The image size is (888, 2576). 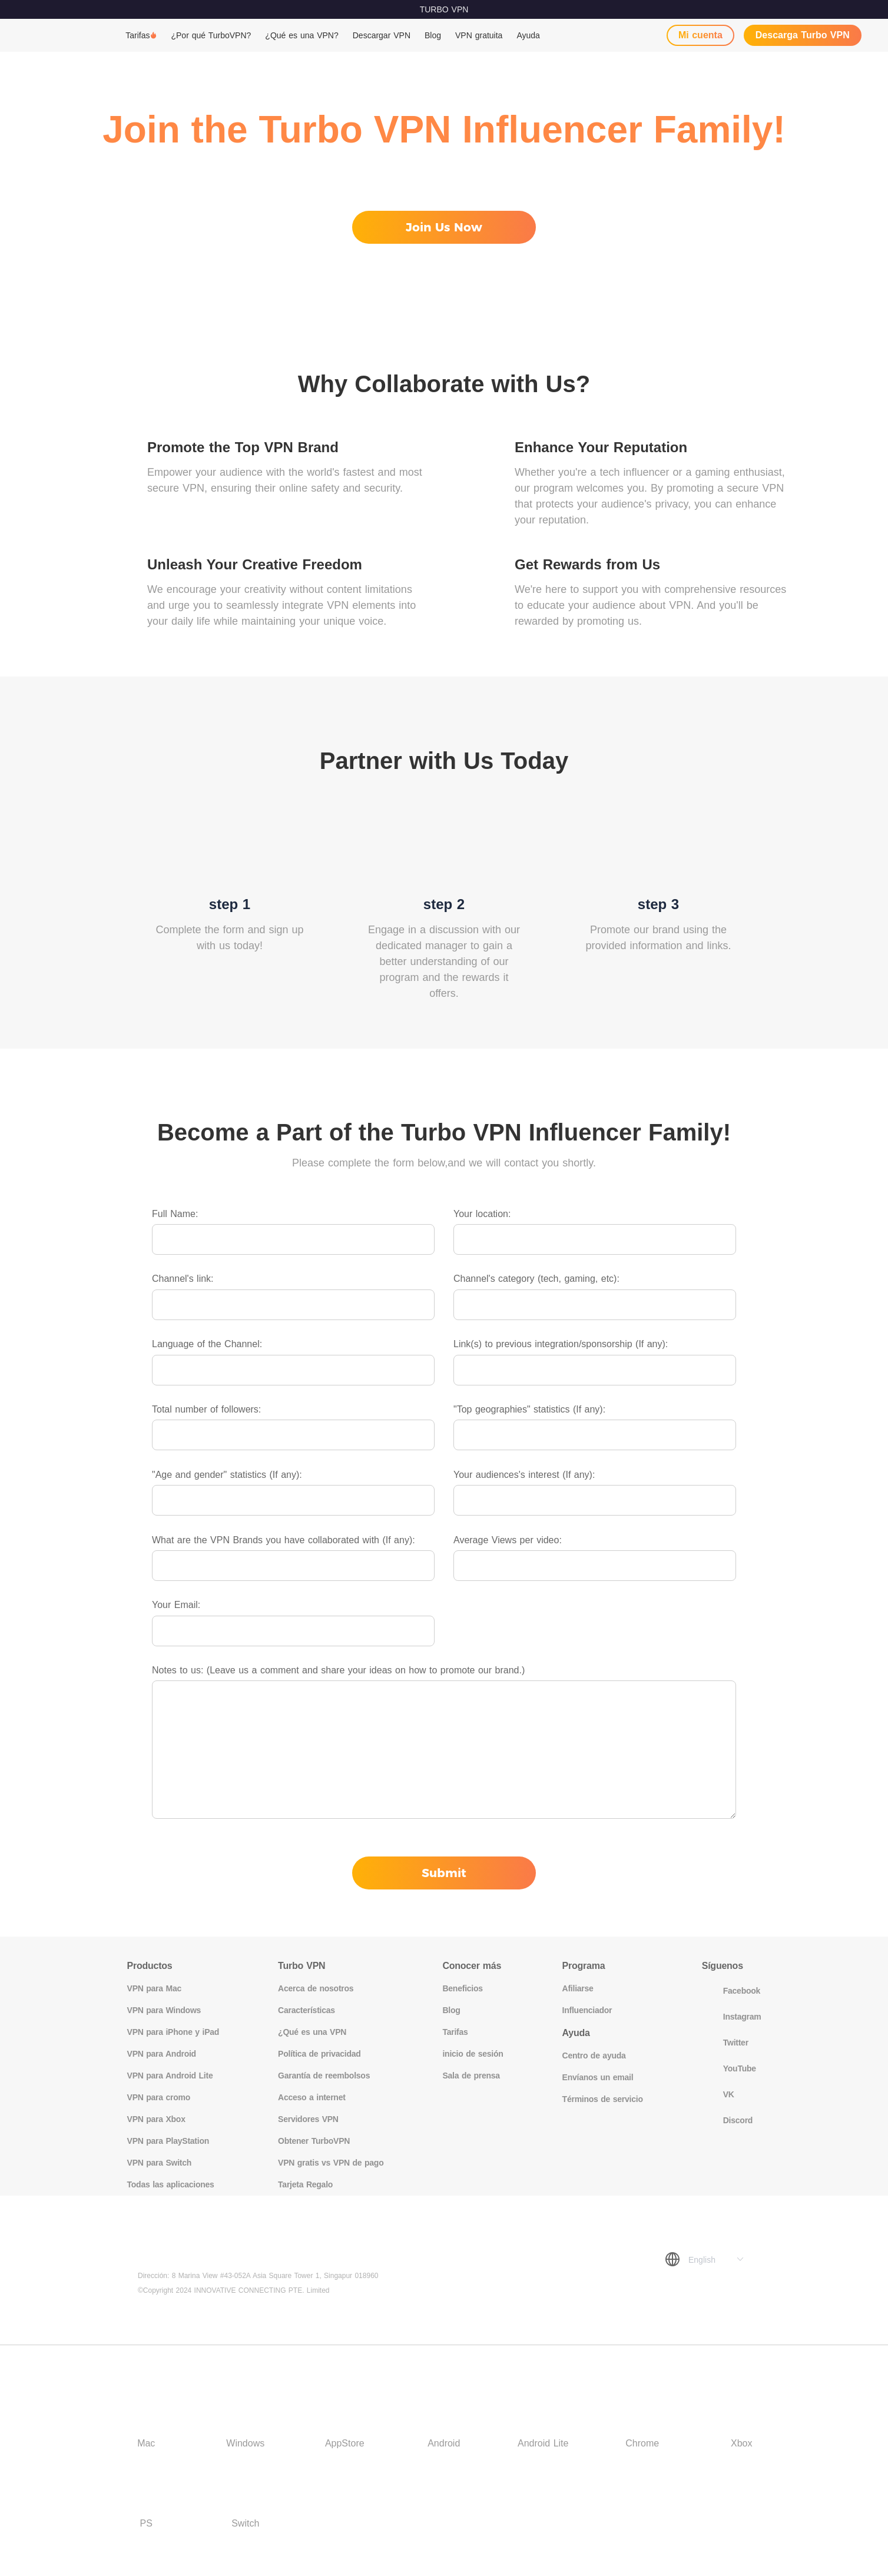 What do you see at coordinates (803, 35) in the screenshot?
I see `Descarga Turbo VPN` at bounding box center [803, 35].